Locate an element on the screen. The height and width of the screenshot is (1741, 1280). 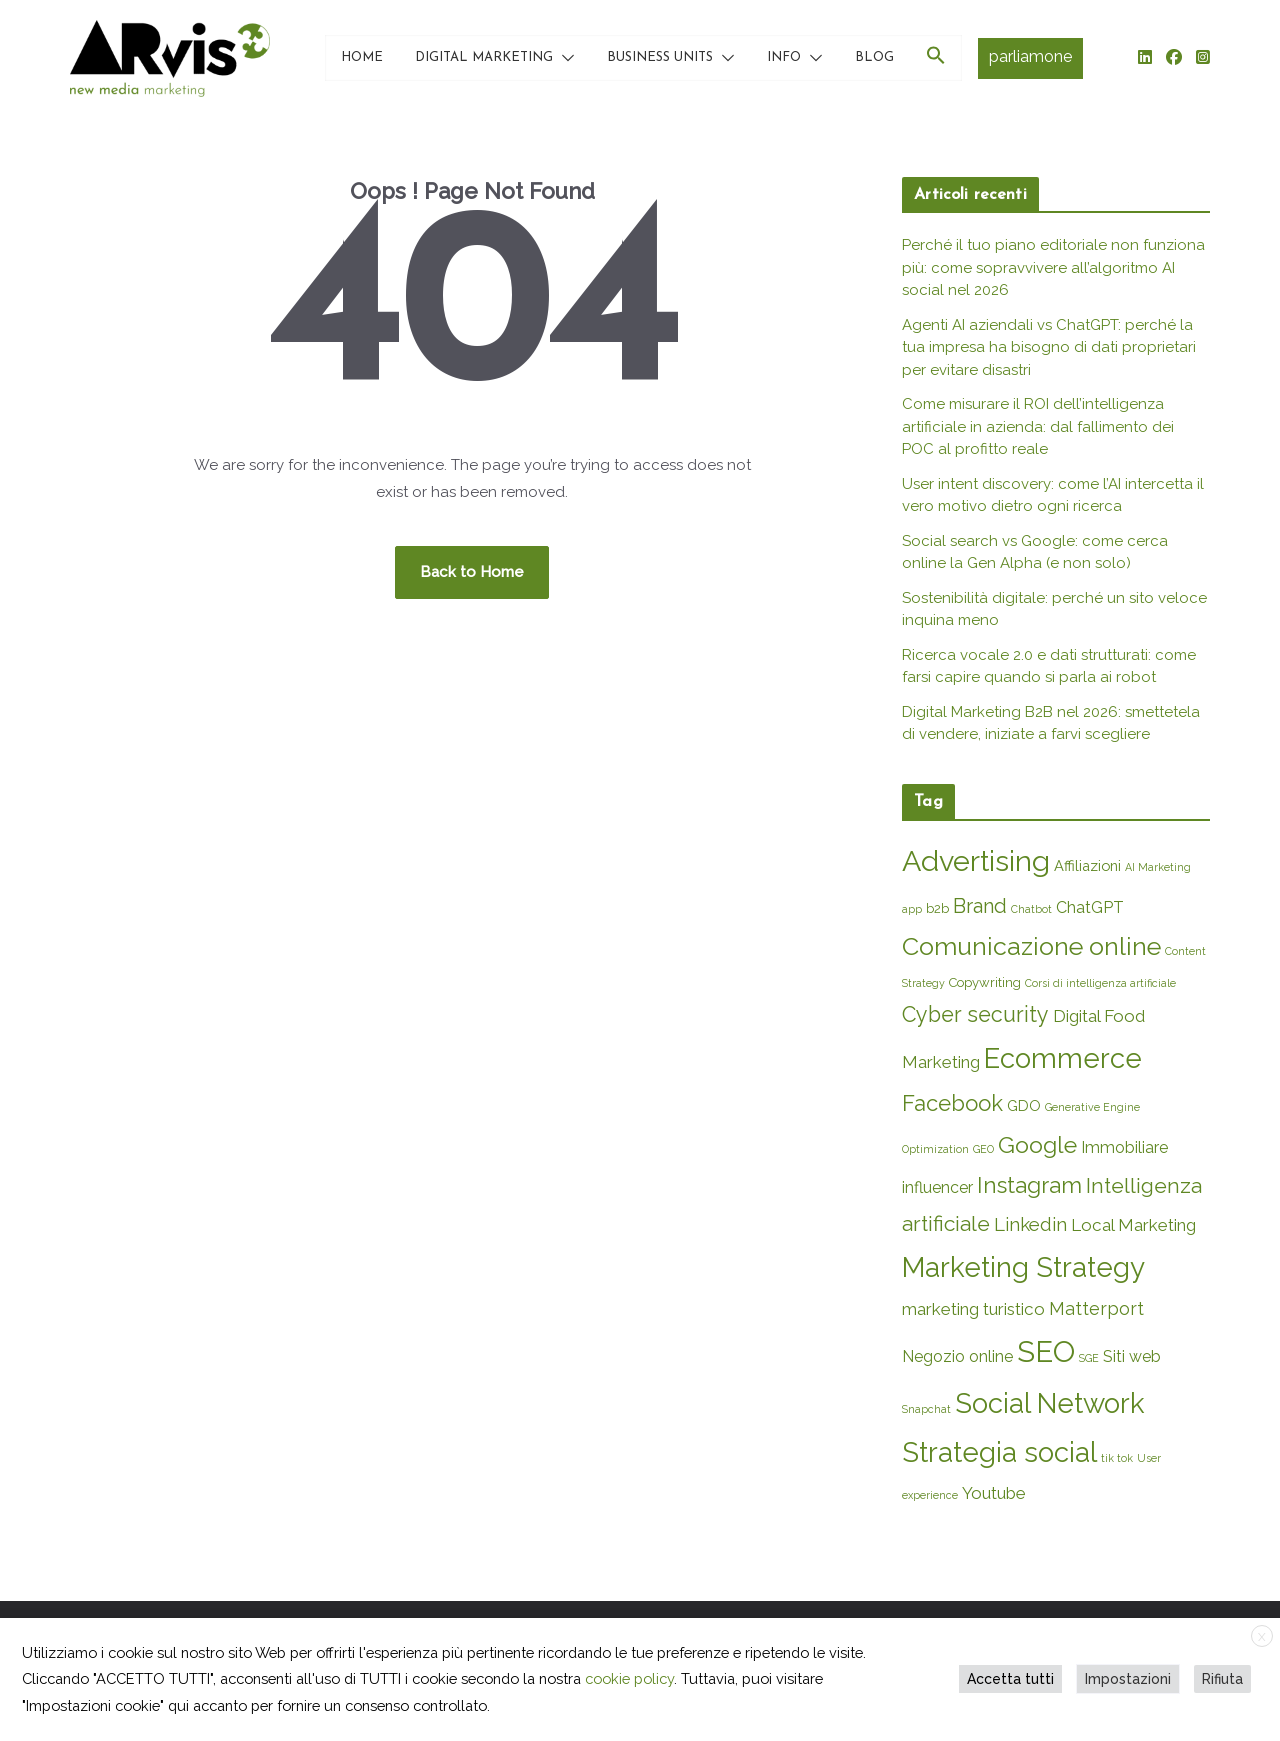
Linkedin [Linkedin (7 elementi)] is located at coordinates (1030, 1224).